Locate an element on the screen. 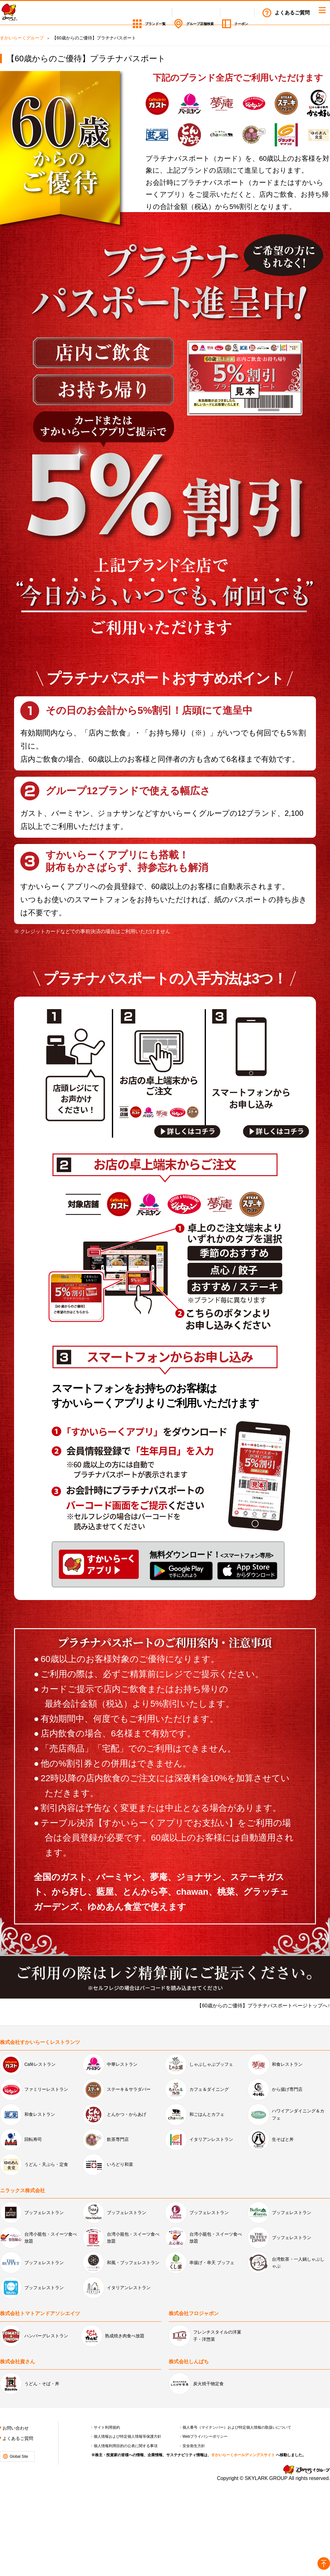 The height and width of the screenshot is (2576, 330). クーポン is located at coordinates (238, 12).